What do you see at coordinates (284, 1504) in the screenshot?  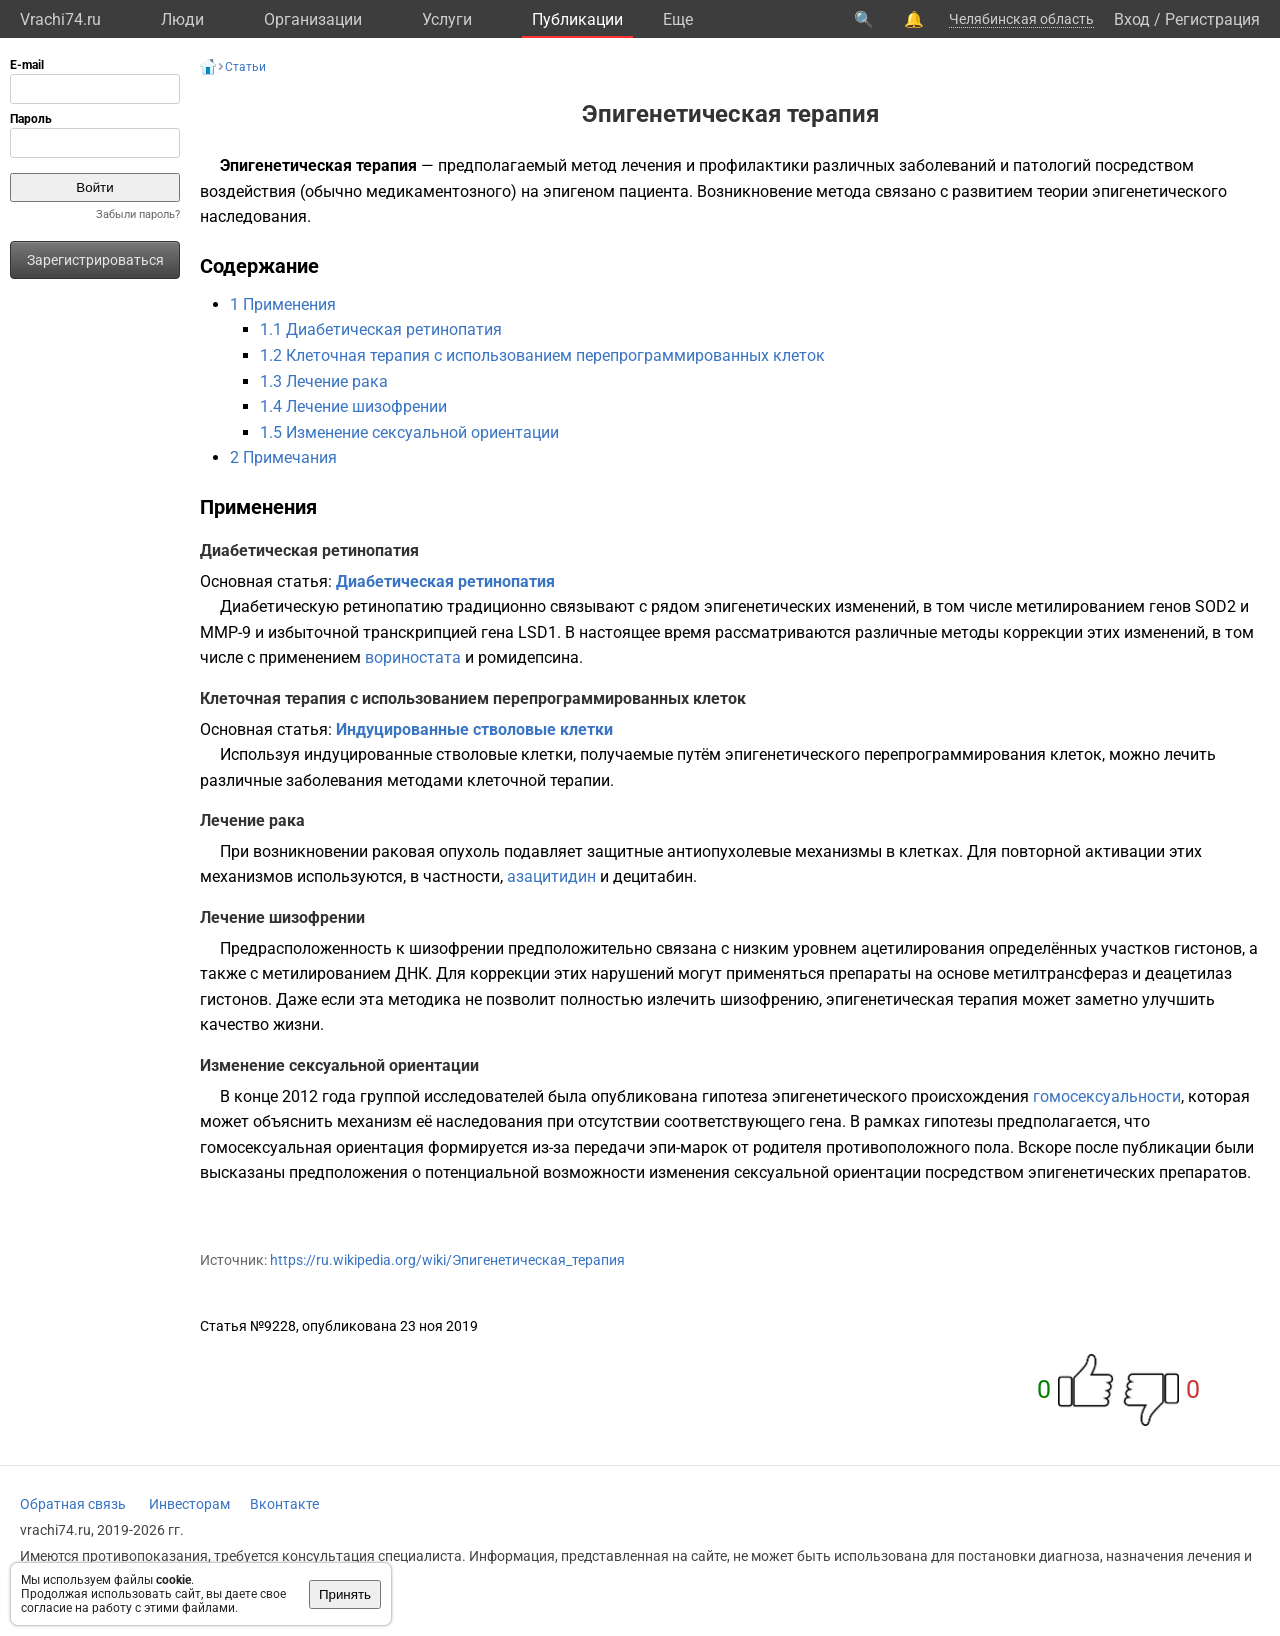 I see `Вконтакте` at bounding box center [284, 1504].